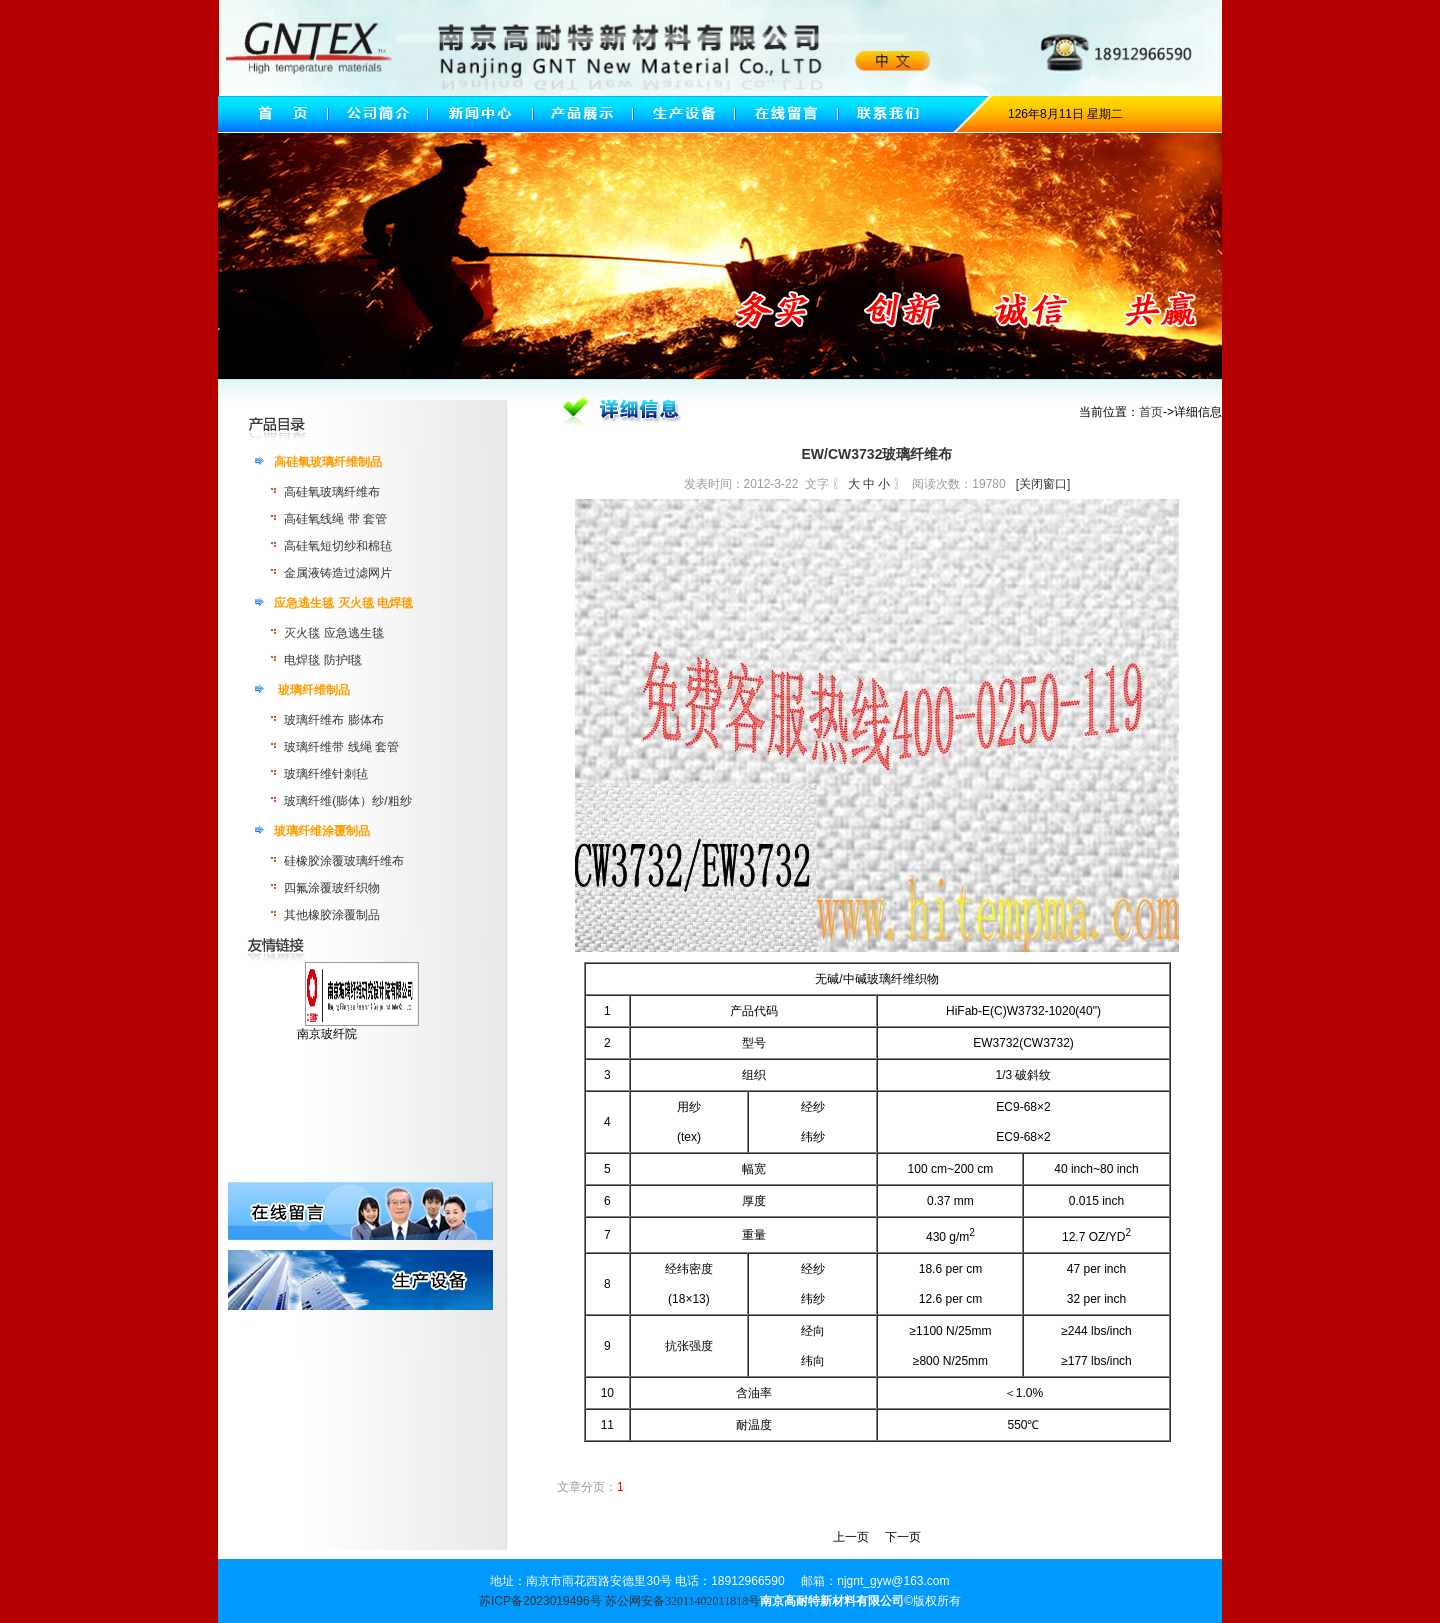 This screenshot has width=1440, height=1623. Describe the element at coordinates (540, 1601) in the screenshot. I see `苏ICP备2023019496号` at that location.